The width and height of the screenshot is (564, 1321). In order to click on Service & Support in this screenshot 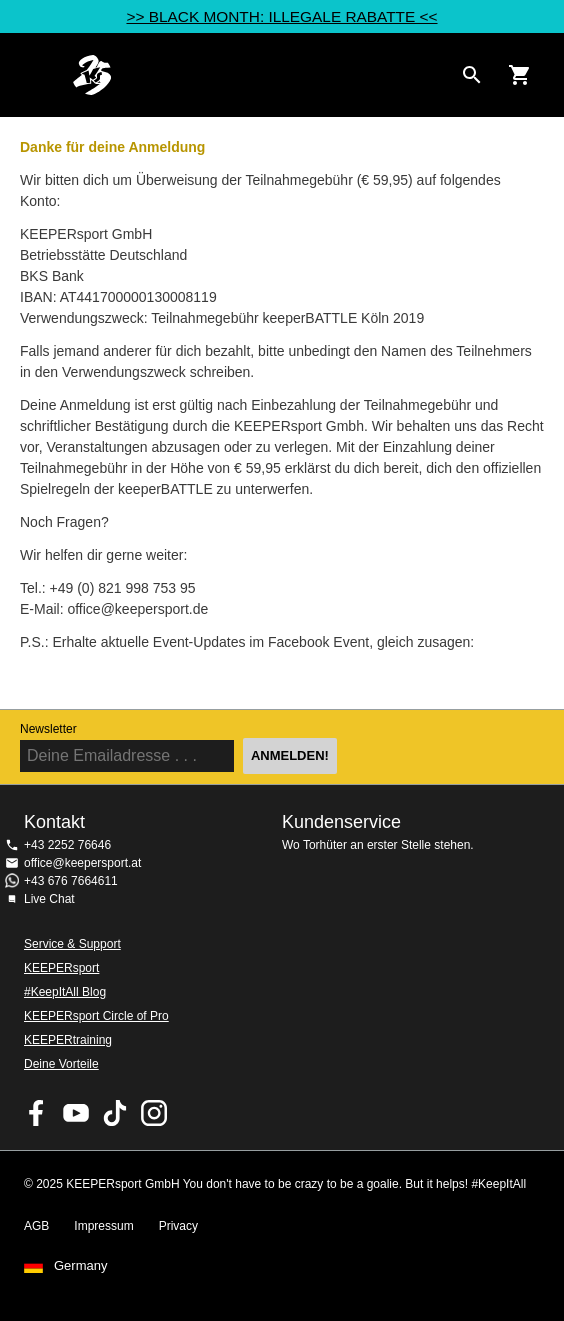, I will do `click(72, 944)`.